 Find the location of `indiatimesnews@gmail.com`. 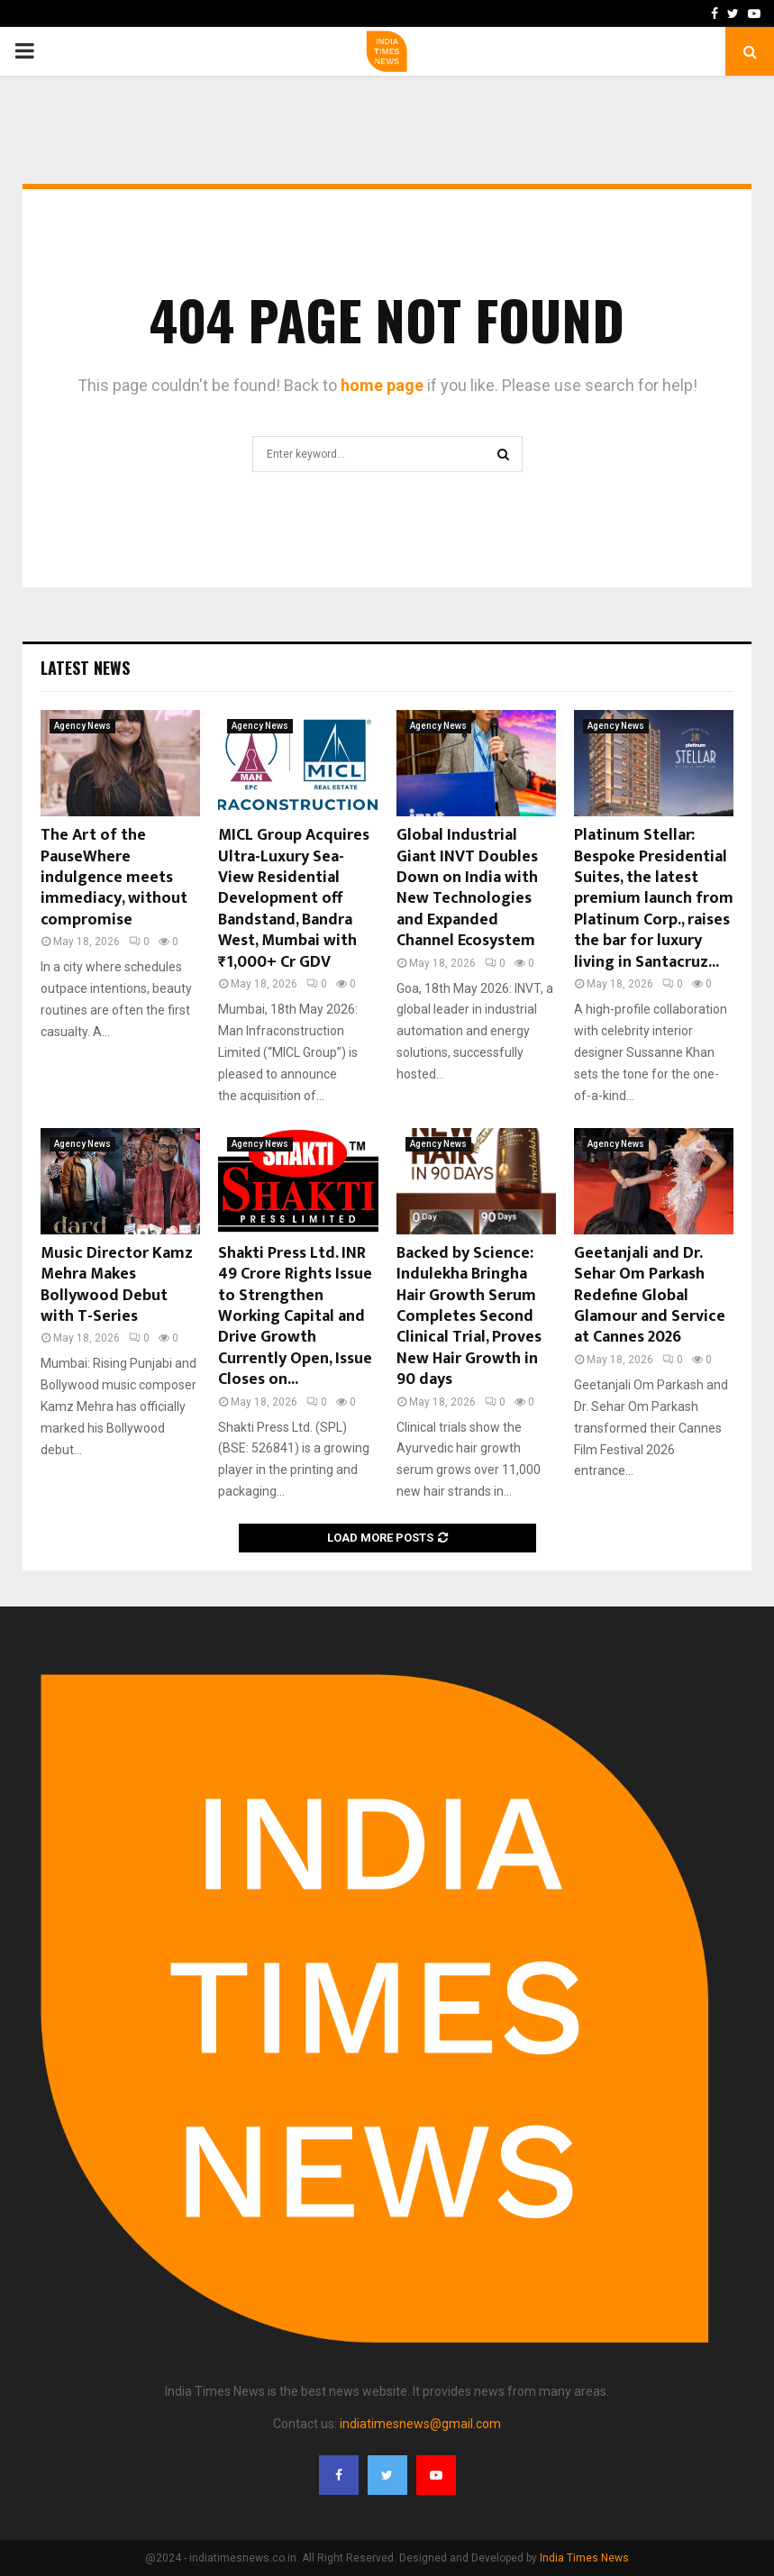

indiatimesnews@gmail.com is located at coordinates (420, 2424).